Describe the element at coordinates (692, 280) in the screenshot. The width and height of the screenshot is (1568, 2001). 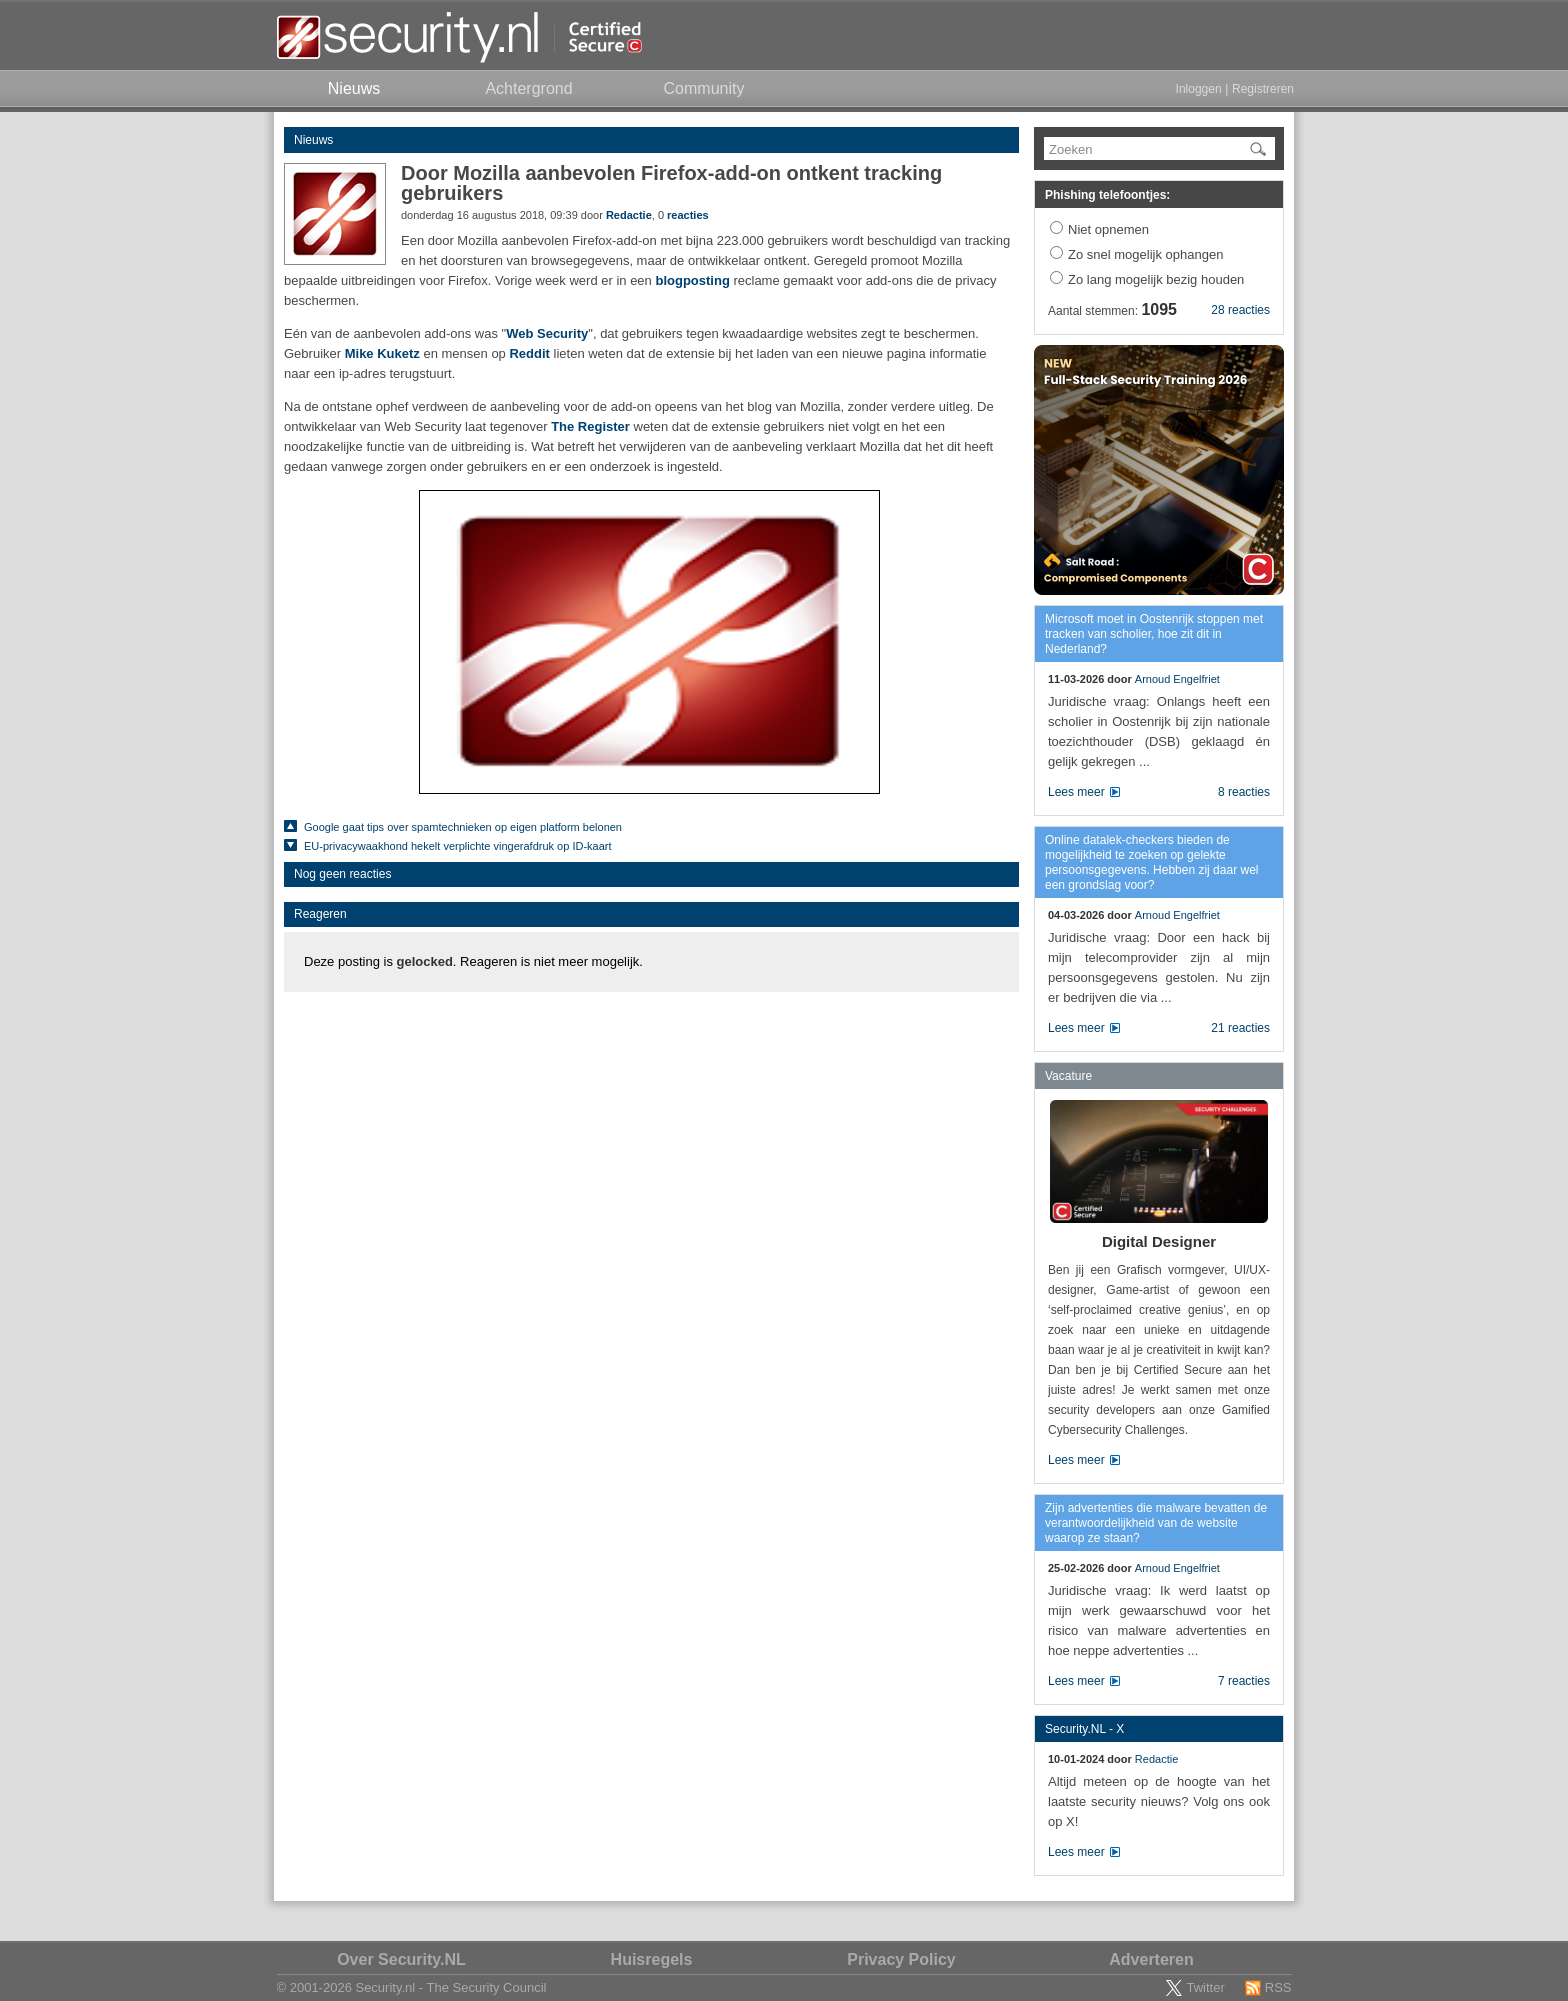
I see `blogposting` at that location.